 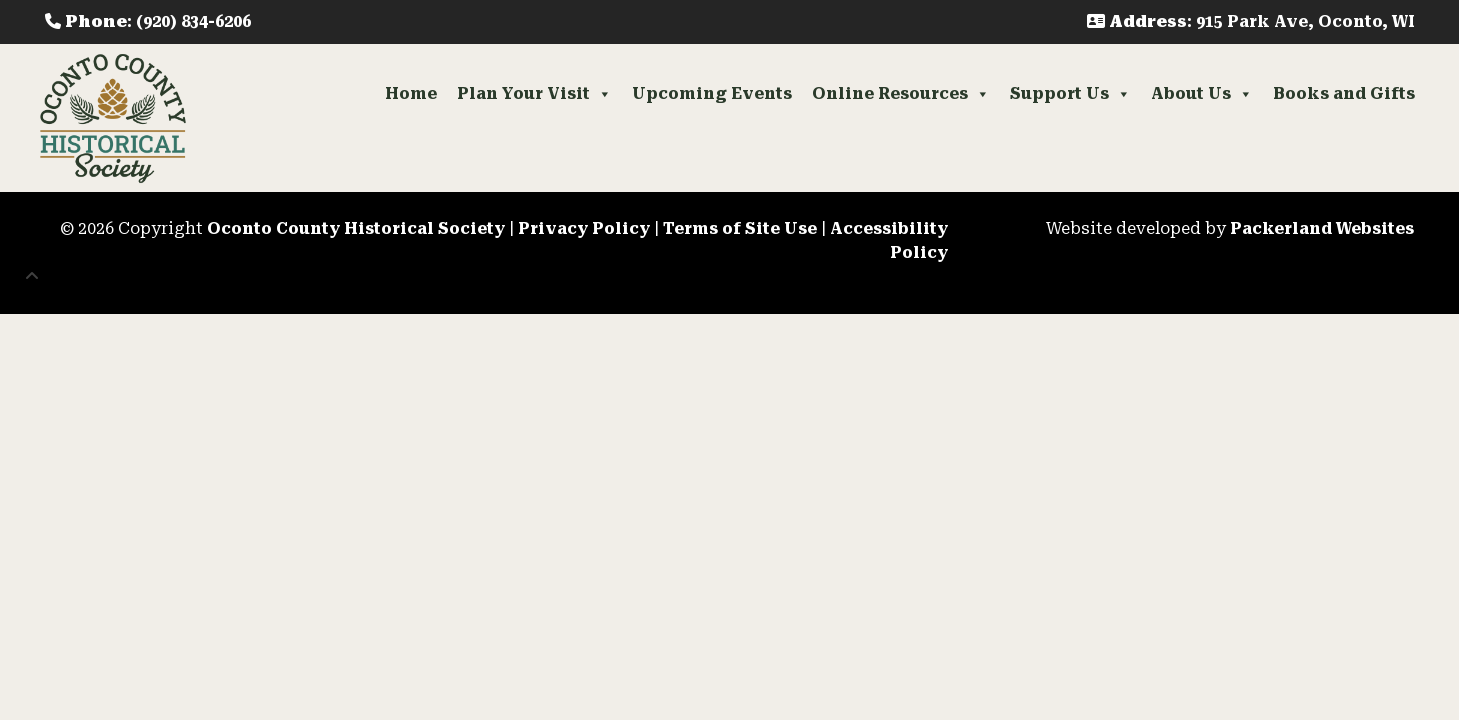 I want to click on About Us, so click(x=1202, y=94).